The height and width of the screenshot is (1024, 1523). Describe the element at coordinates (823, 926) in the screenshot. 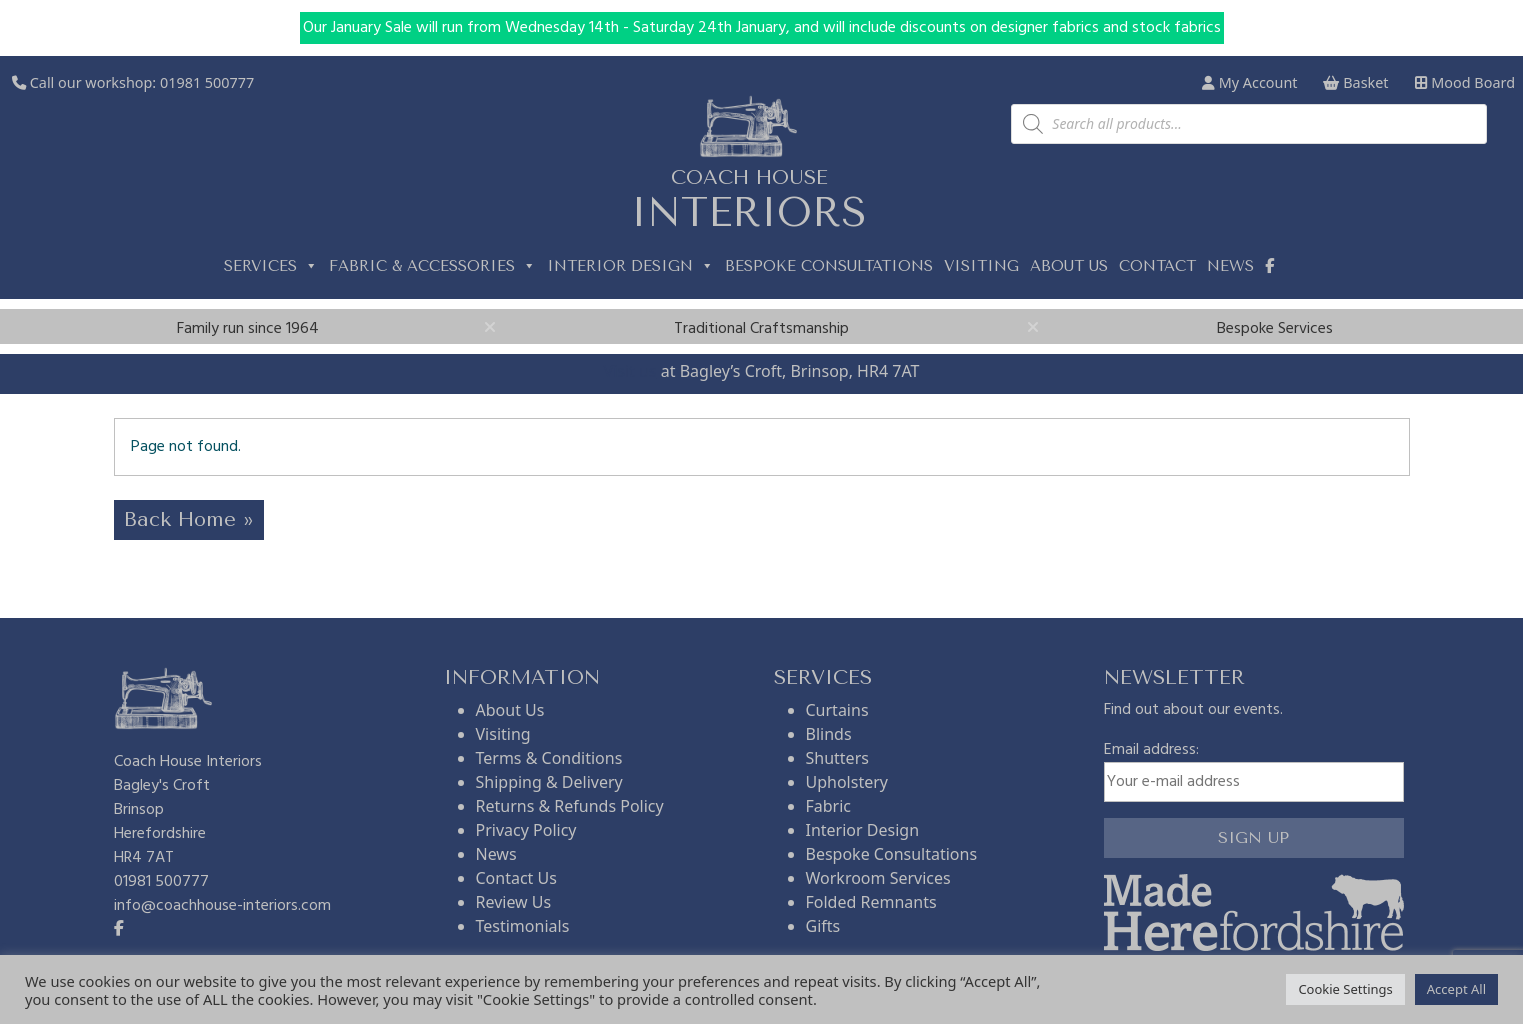

I see `Gifts` at that location.